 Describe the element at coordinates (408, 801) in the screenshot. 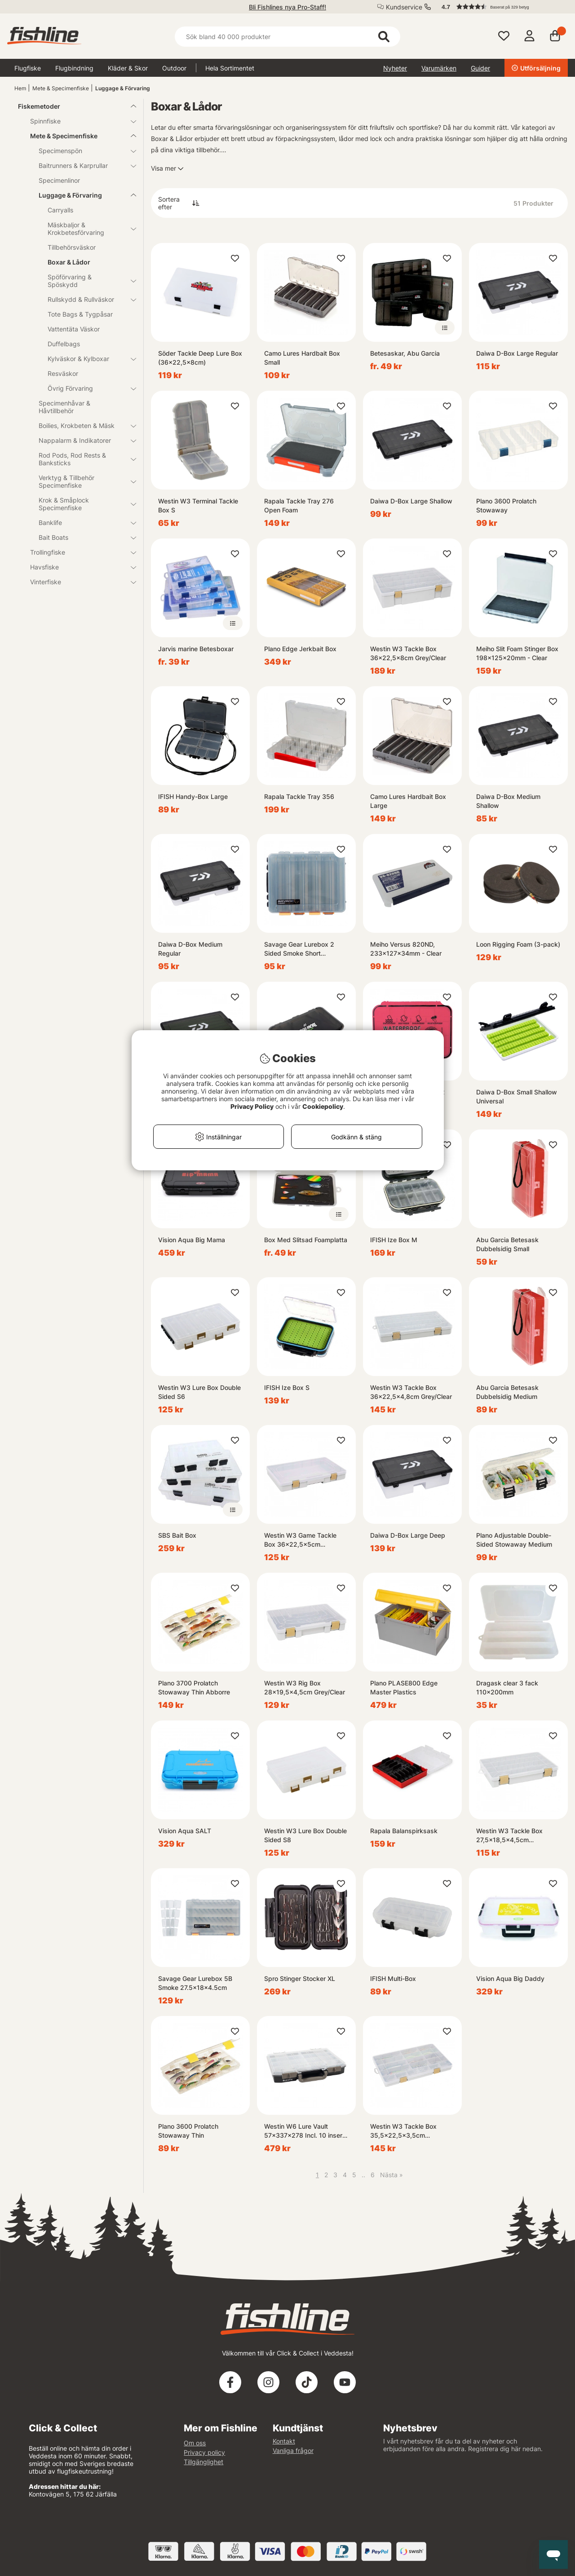

I see `Camo Lures Hardbait Box Large` at that location.